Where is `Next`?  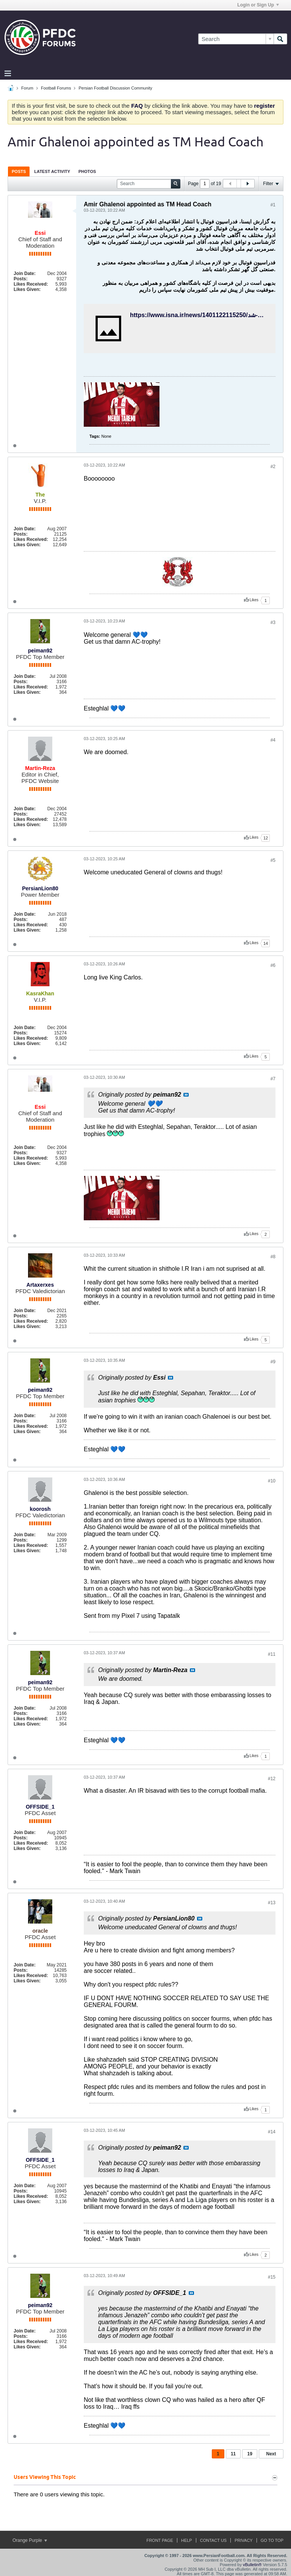 Next is located at coordinates (271, 2454).